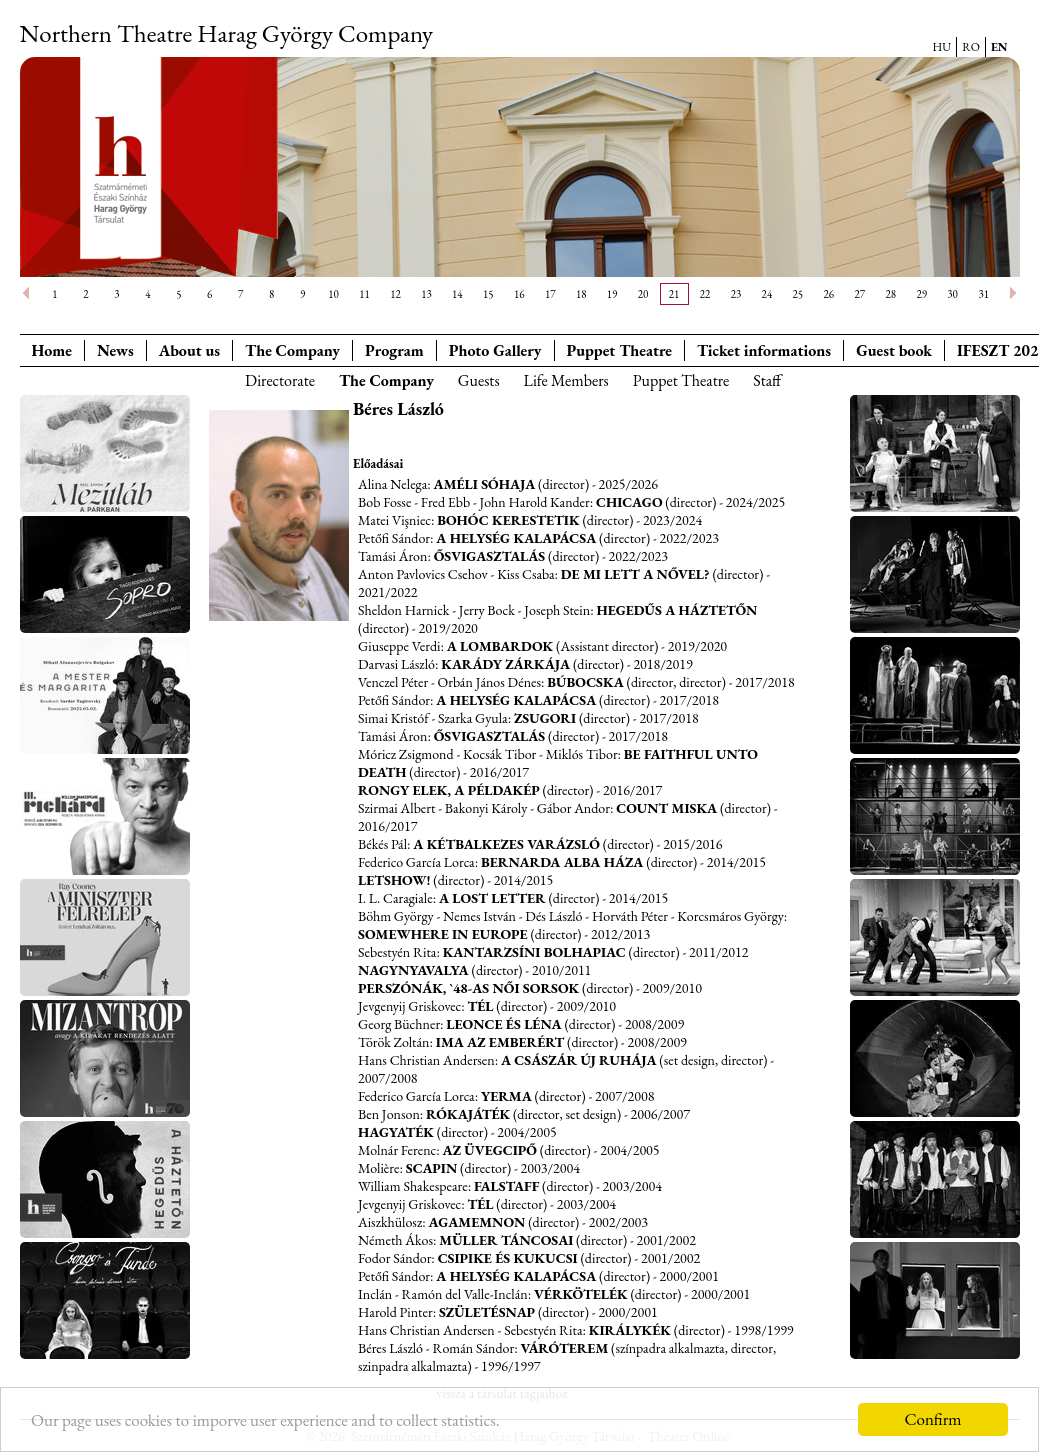  I want to click on De mi lett a nővel?, so click(635, 574).